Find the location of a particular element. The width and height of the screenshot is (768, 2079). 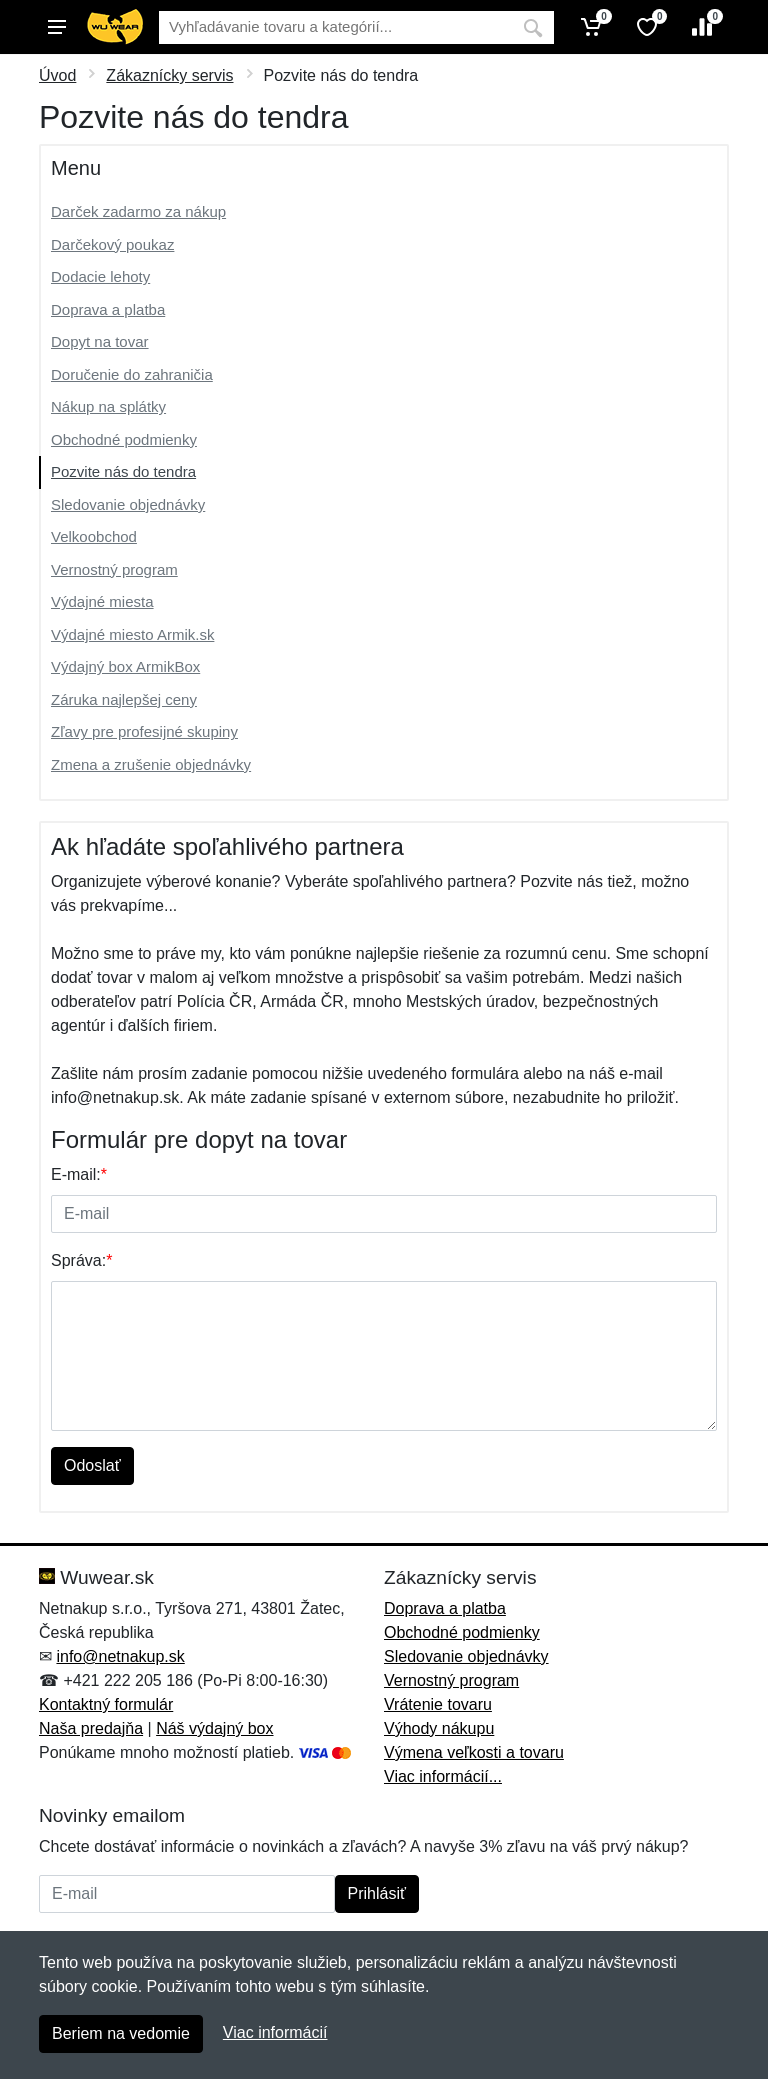

Úvod is located at coordinates (57, 75).